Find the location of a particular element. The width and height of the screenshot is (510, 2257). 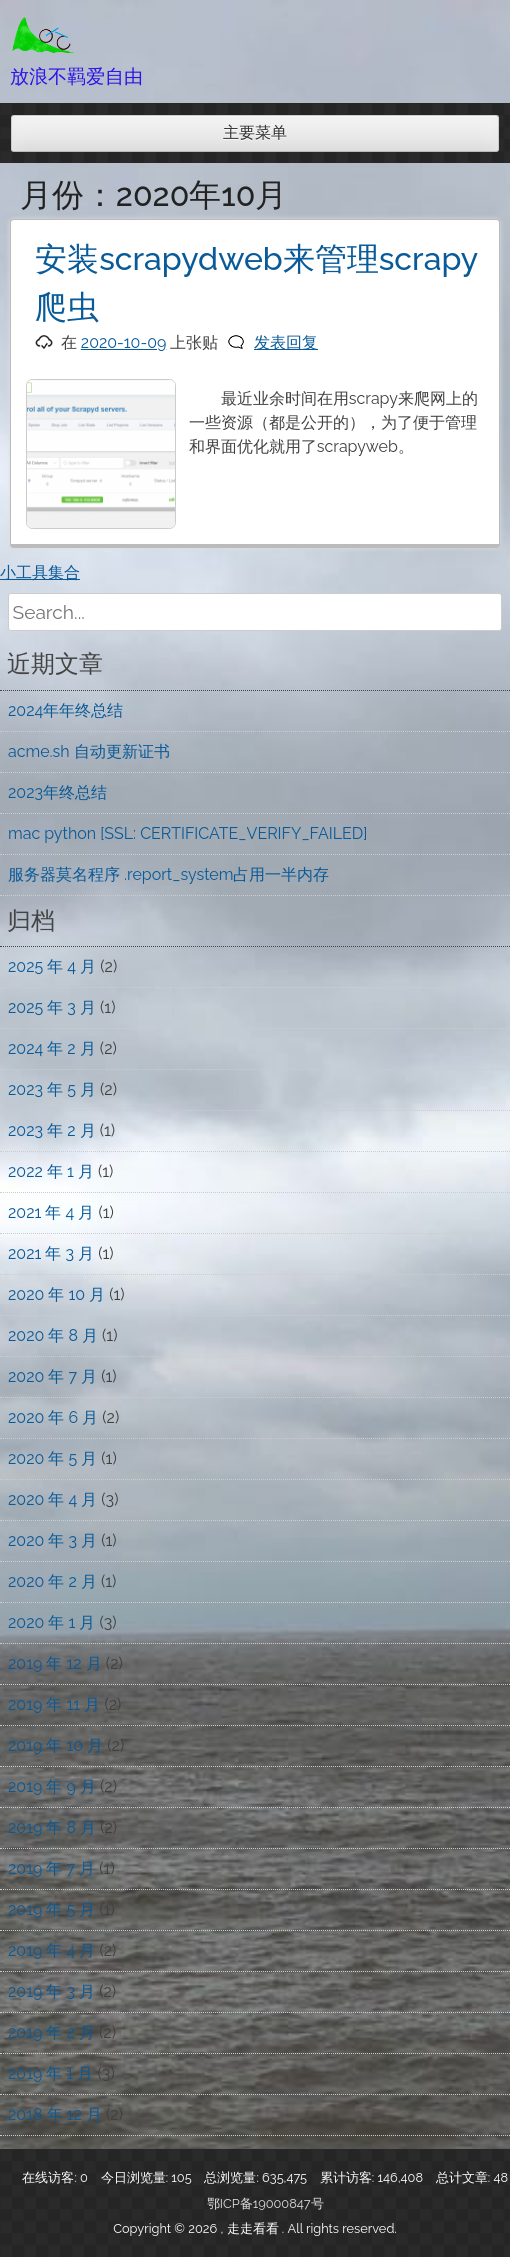

总计文章: is located at coordinates (465, 2177).